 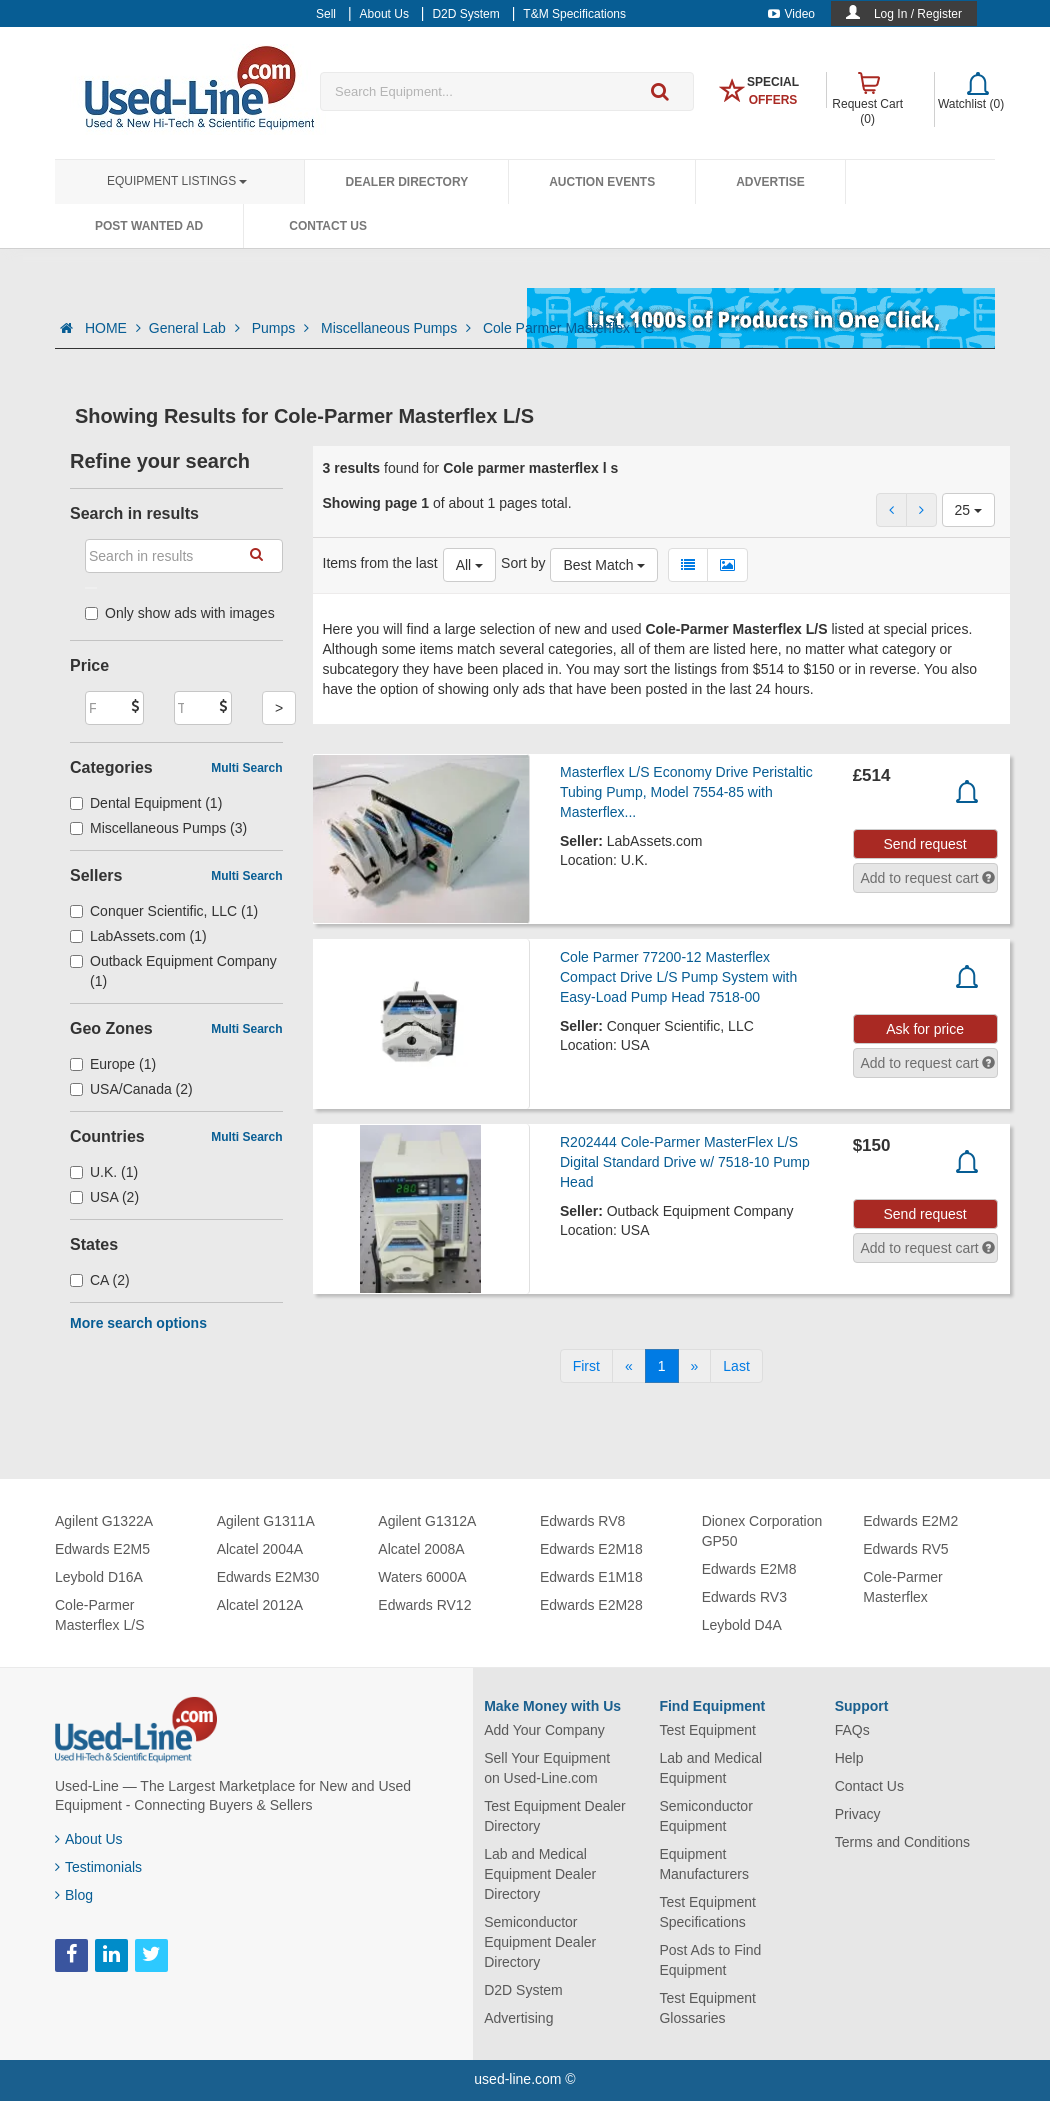 What do you see at coordinates (98, 1867) in the screenshot?
I see `Testimonials` at bounding box center [98, 1867].